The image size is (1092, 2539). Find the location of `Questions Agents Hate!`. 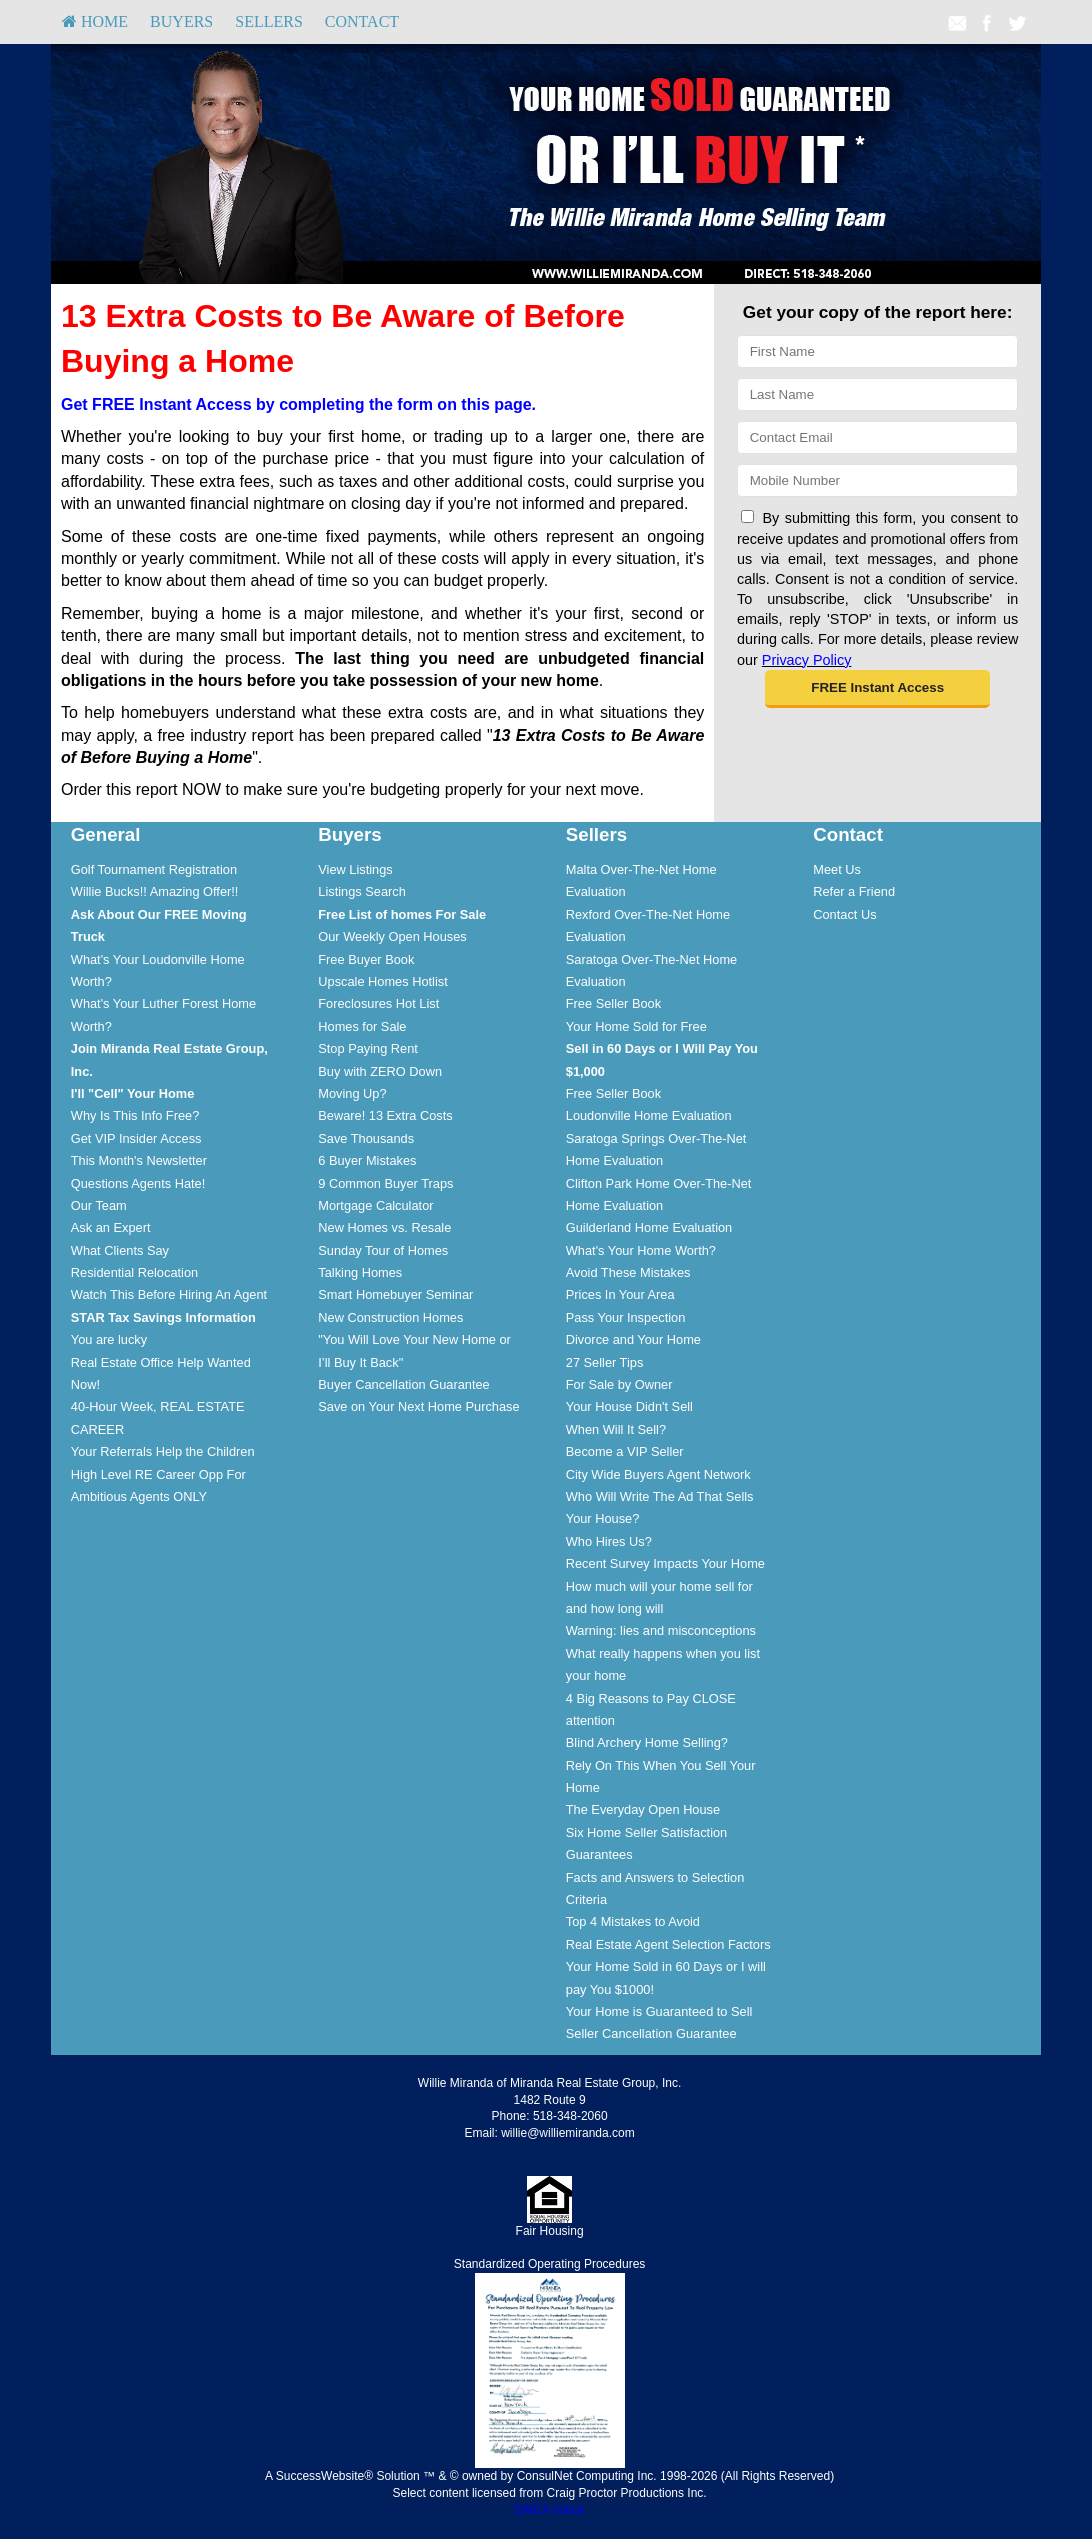

Questions Agents Hate! is located at coordinates (138, 1183).